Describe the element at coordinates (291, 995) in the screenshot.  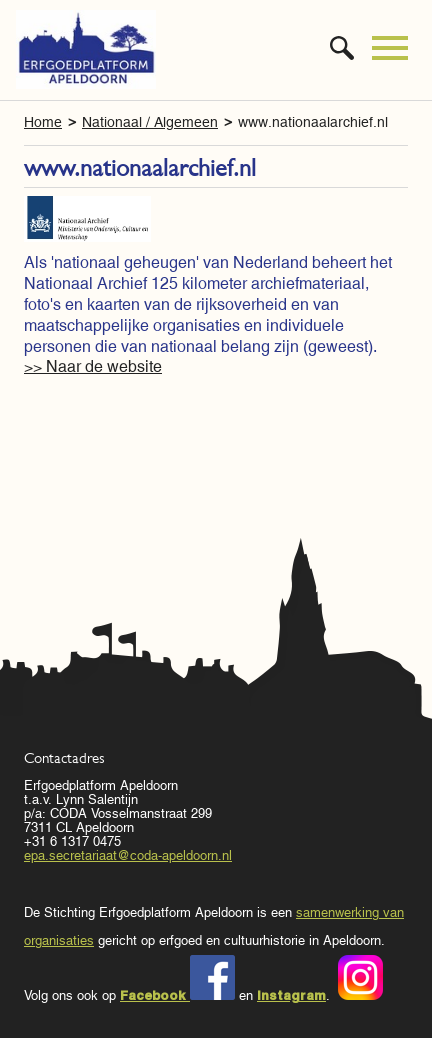
I see `Instagram` at that location.